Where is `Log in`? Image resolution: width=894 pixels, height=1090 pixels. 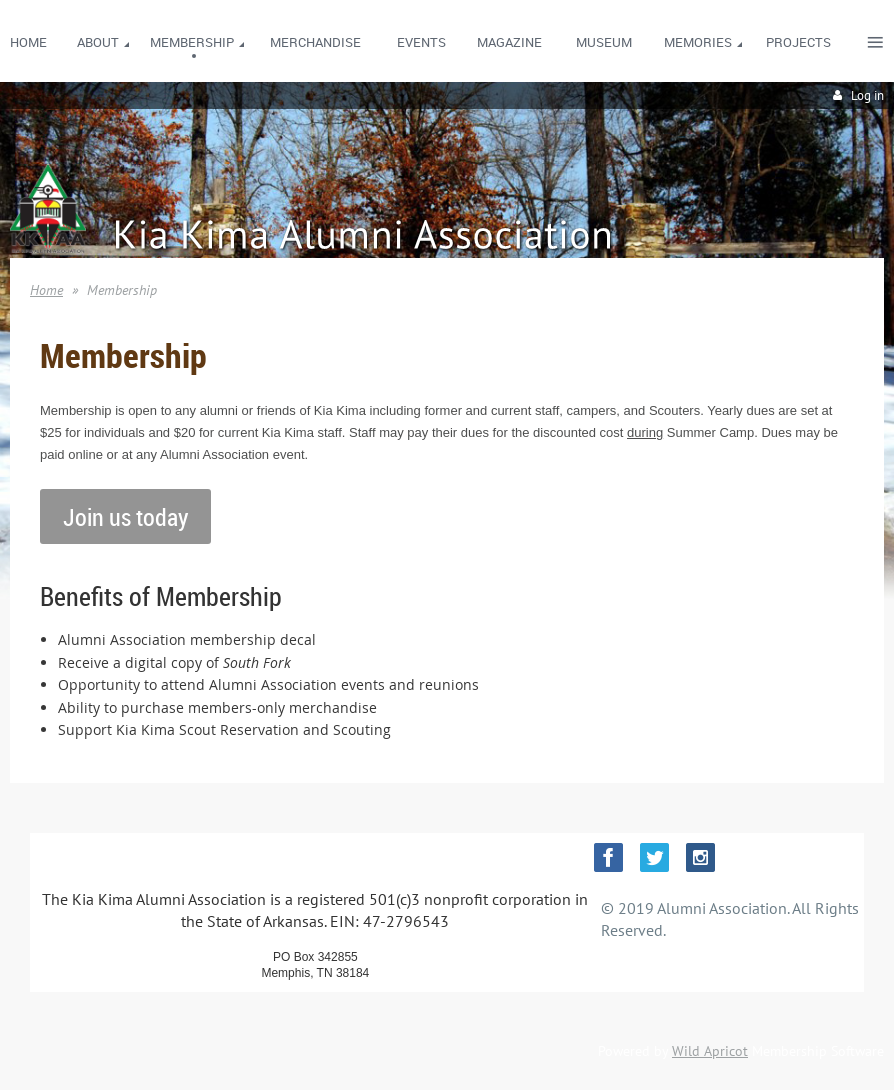 Log in is located at coordinates (867, 95).